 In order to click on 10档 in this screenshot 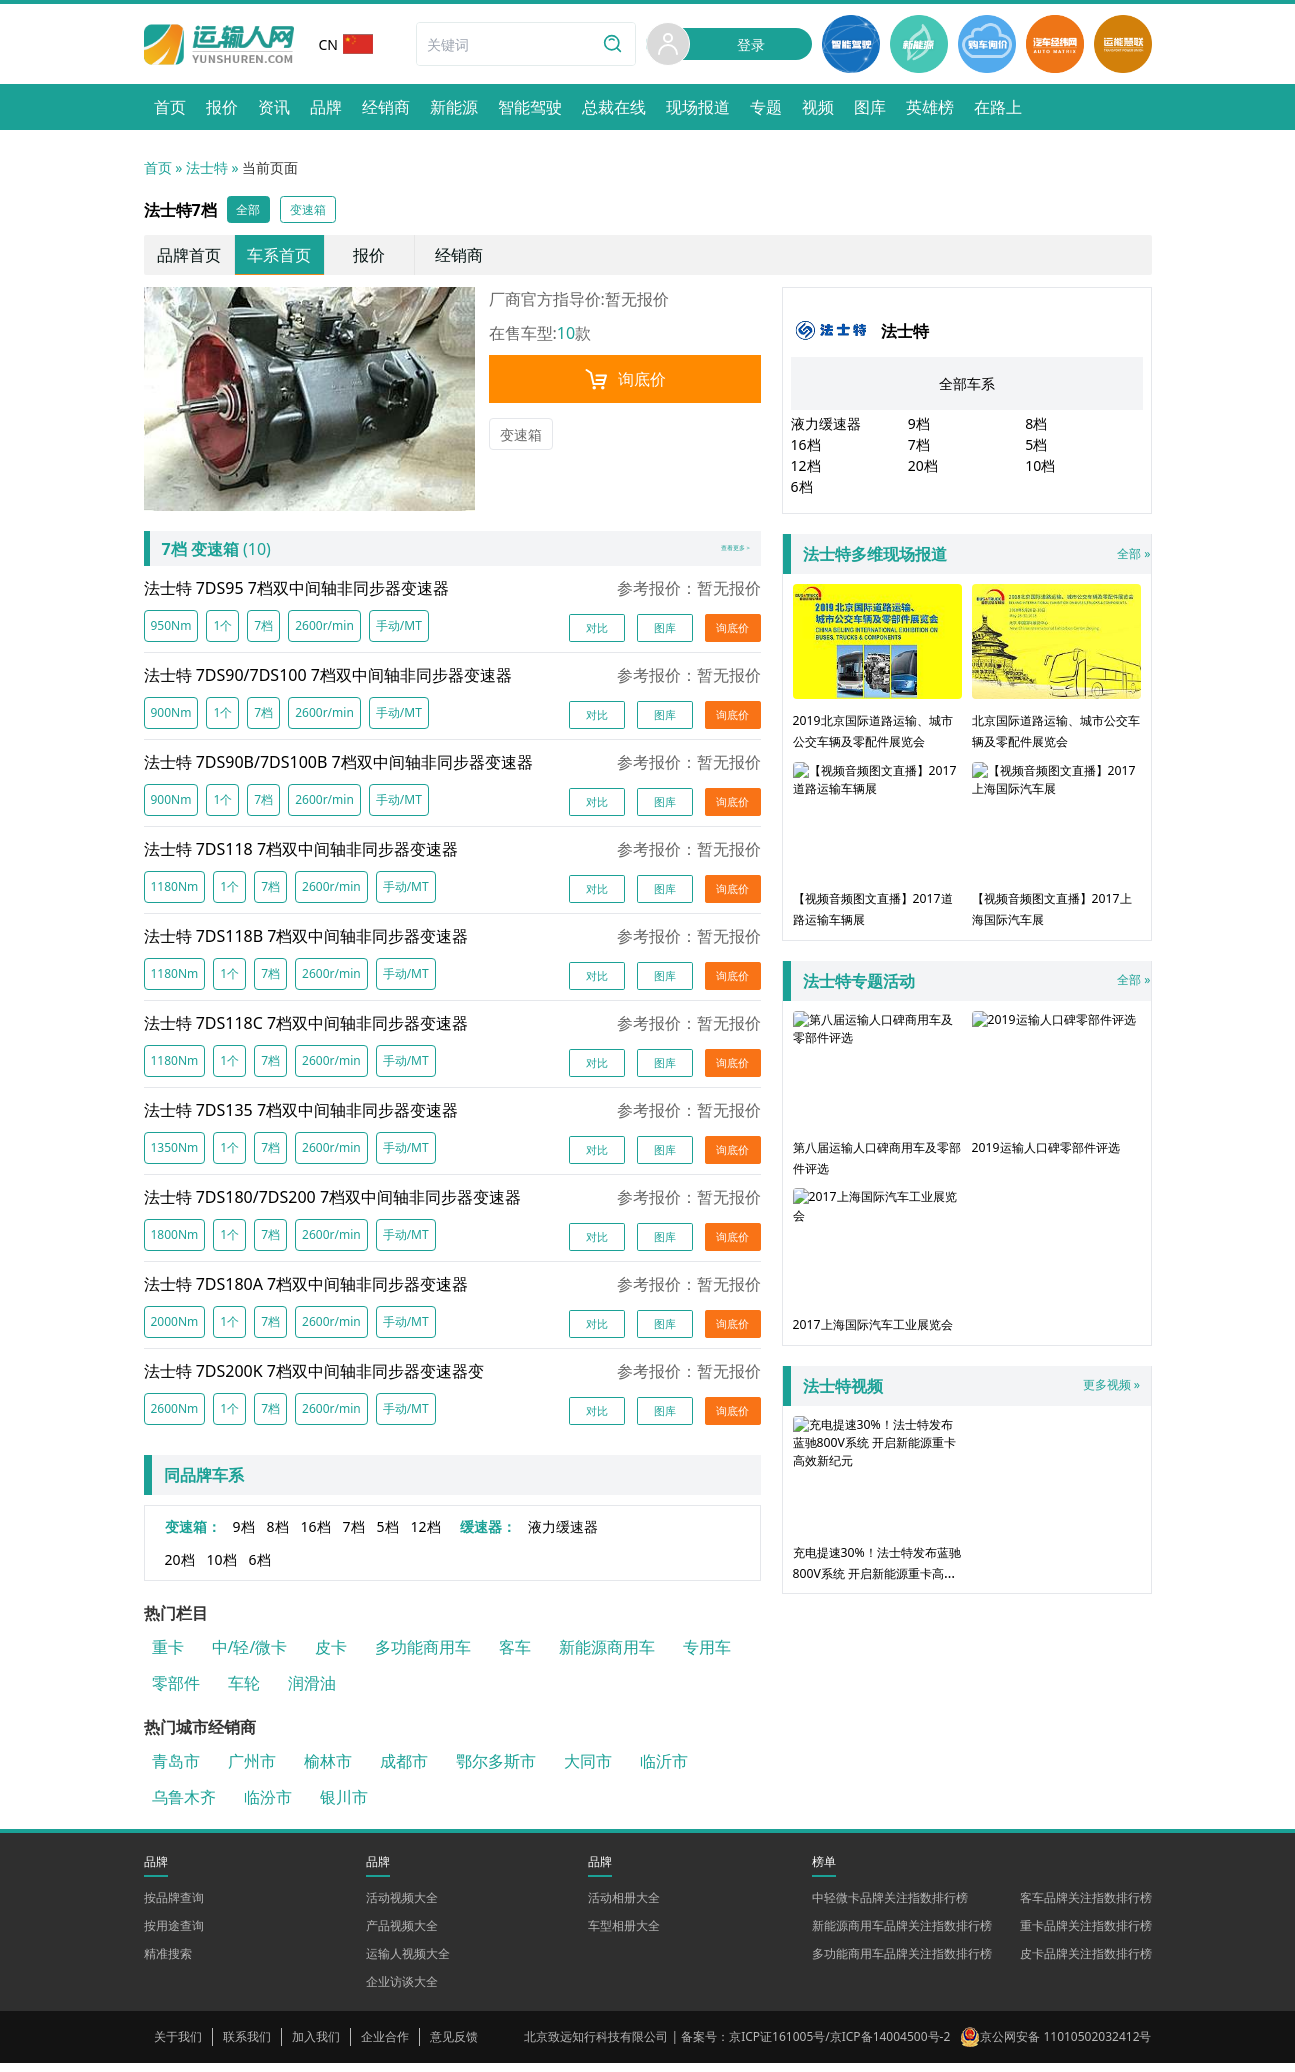, I will do `click(222, 1568)`.